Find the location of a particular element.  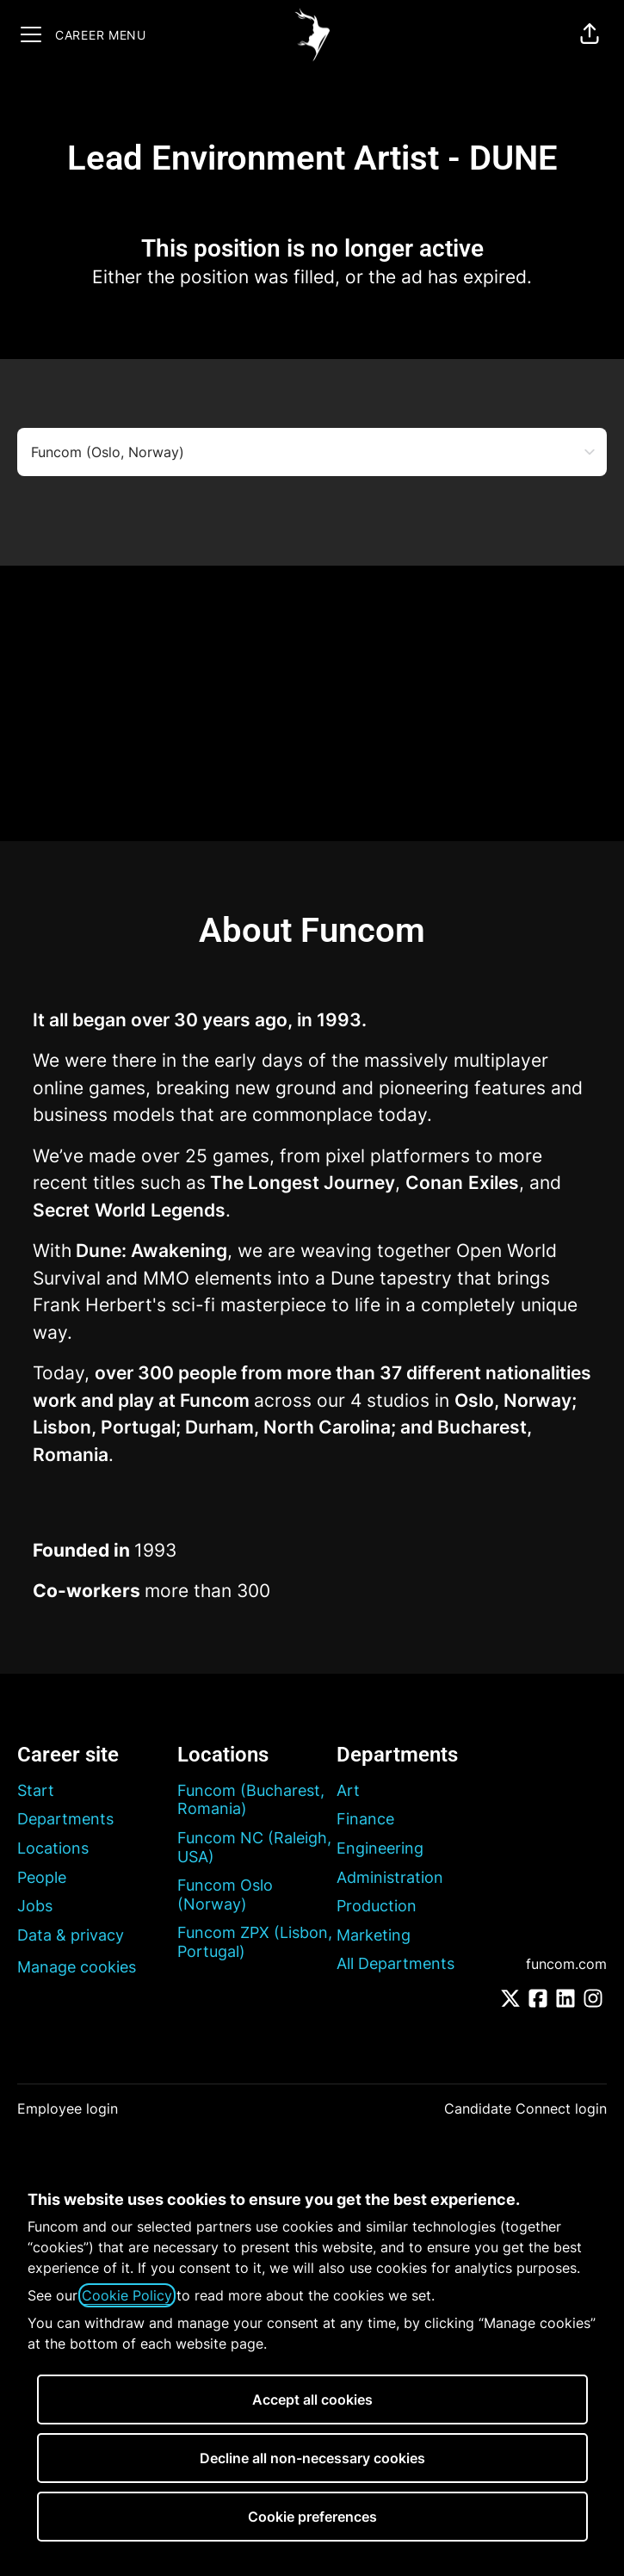

People is located at coordinates (41, 1877).